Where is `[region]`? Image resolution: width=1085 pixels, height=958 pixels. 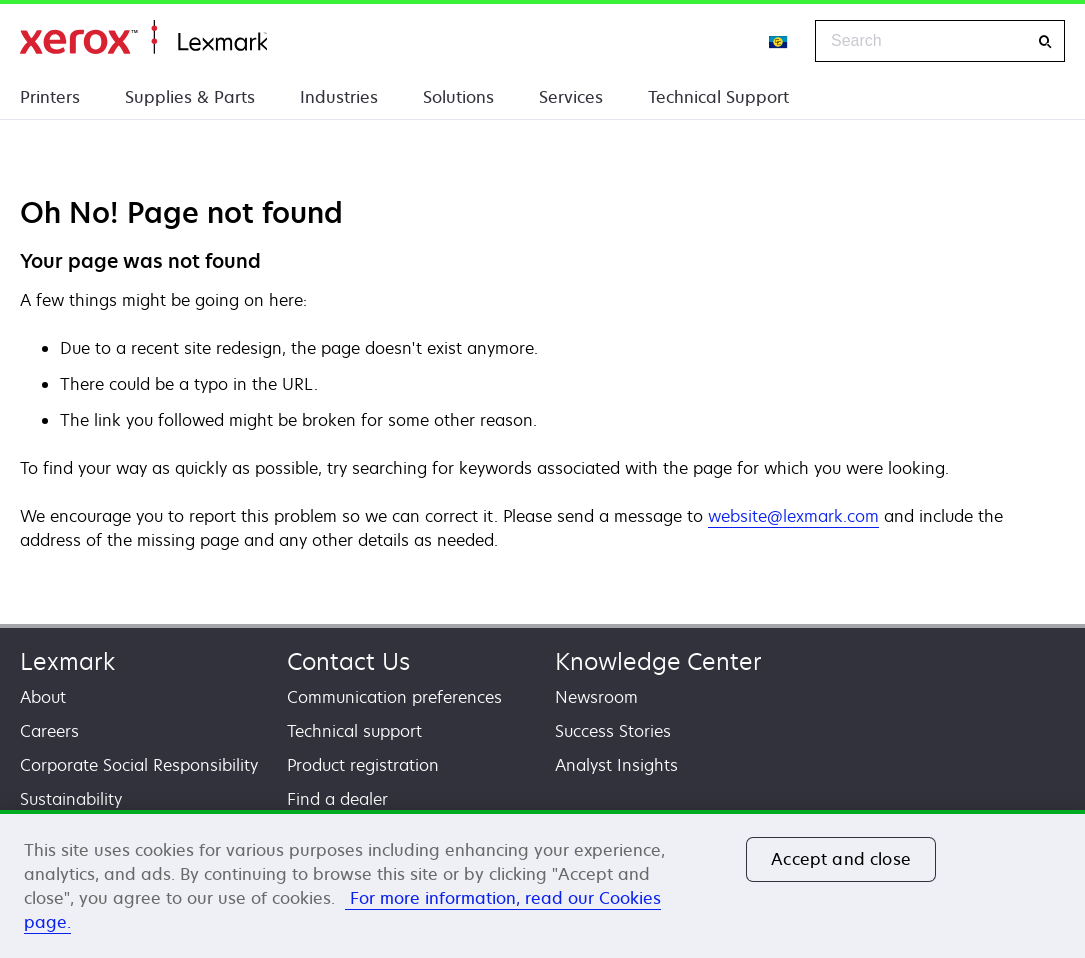
[region] is located at coordinates (542, 884).